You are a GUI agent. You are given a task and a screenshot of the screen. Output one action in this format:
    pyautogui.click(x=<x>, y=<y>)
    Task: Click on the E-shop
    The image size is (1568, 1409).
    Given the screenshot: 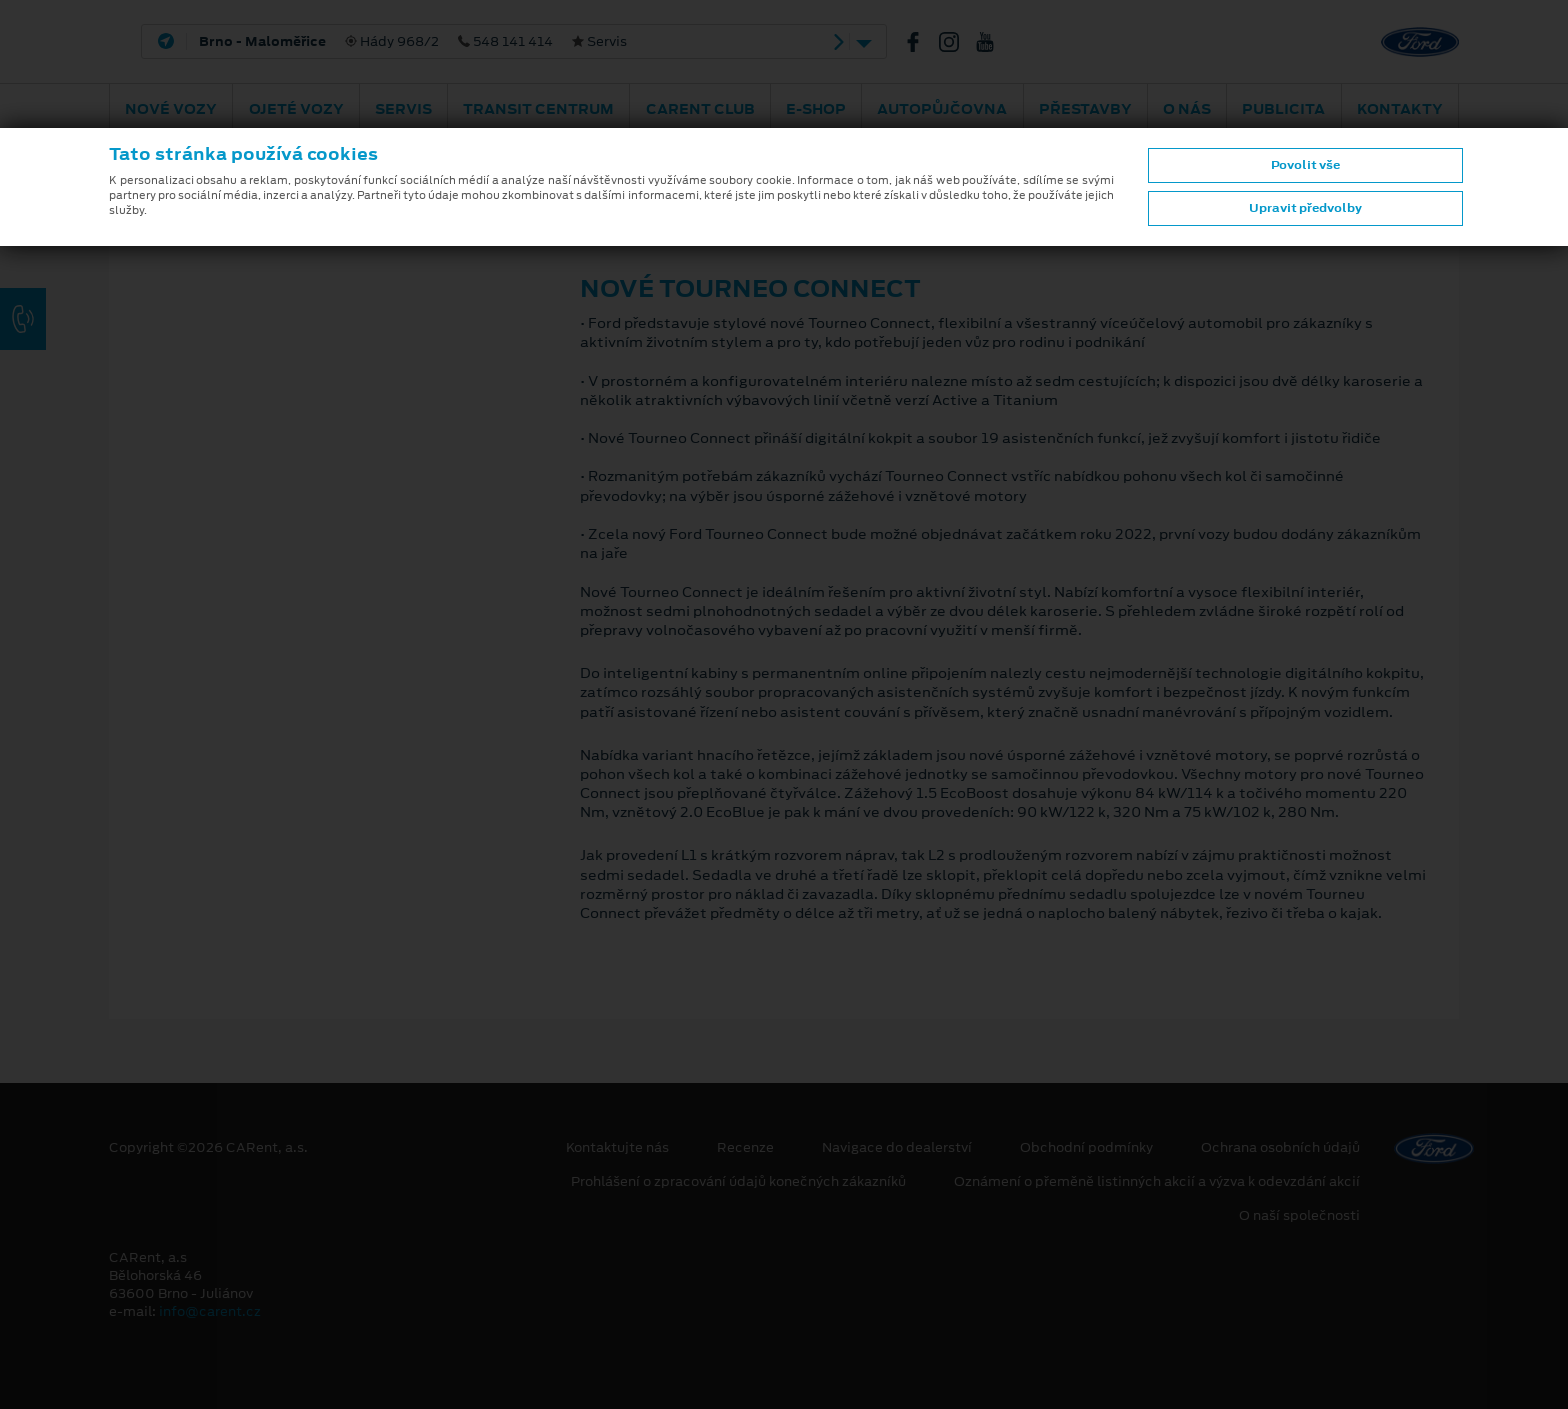 What is the action you would take?
    pyautogui.click(x=816, y=109)
    